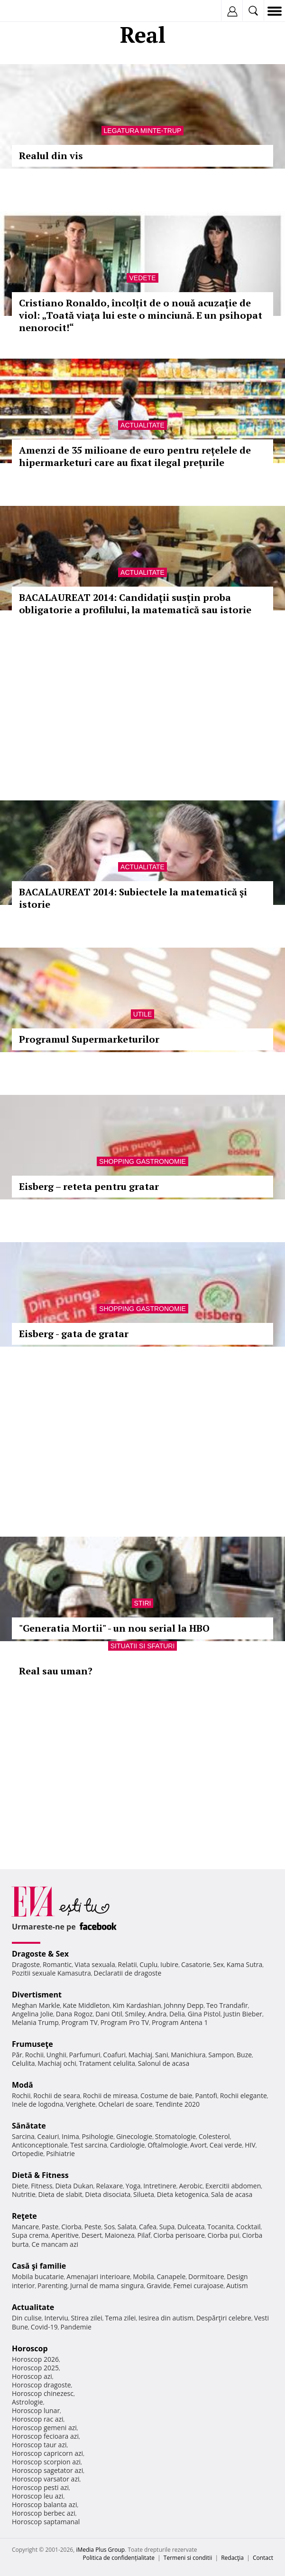 This screenshot has width=285, height=2576. What do you see at coordinates (54, 2244) in the screenshot?
I see `Ce mancam azi` at bounding box center [54, 2244].